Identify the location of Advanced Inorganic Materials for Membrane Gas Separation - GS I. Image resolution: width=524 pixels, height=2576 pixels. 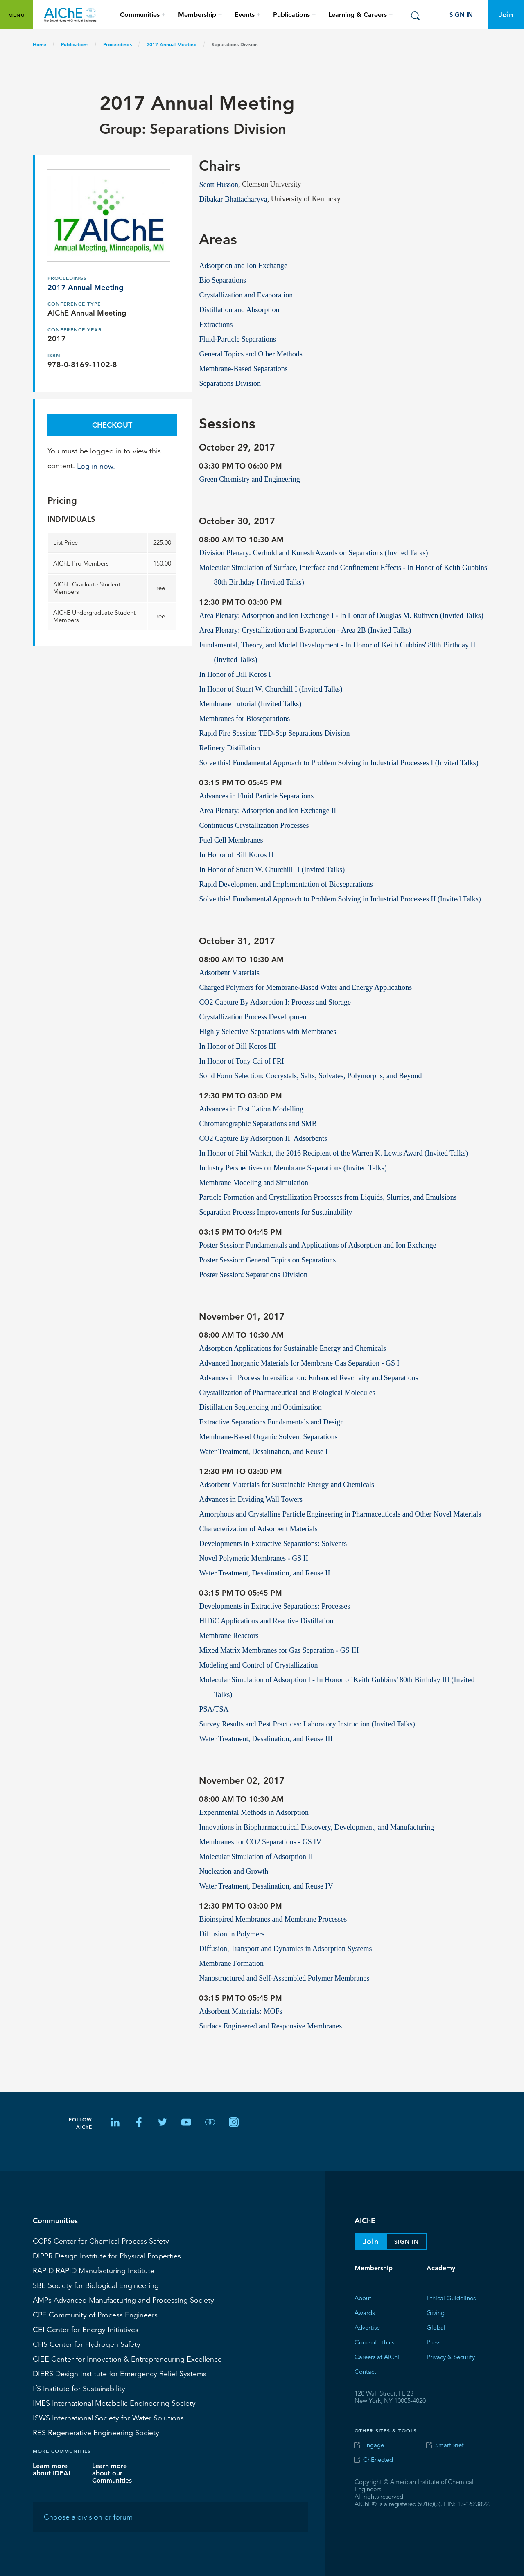
(299, 1363).